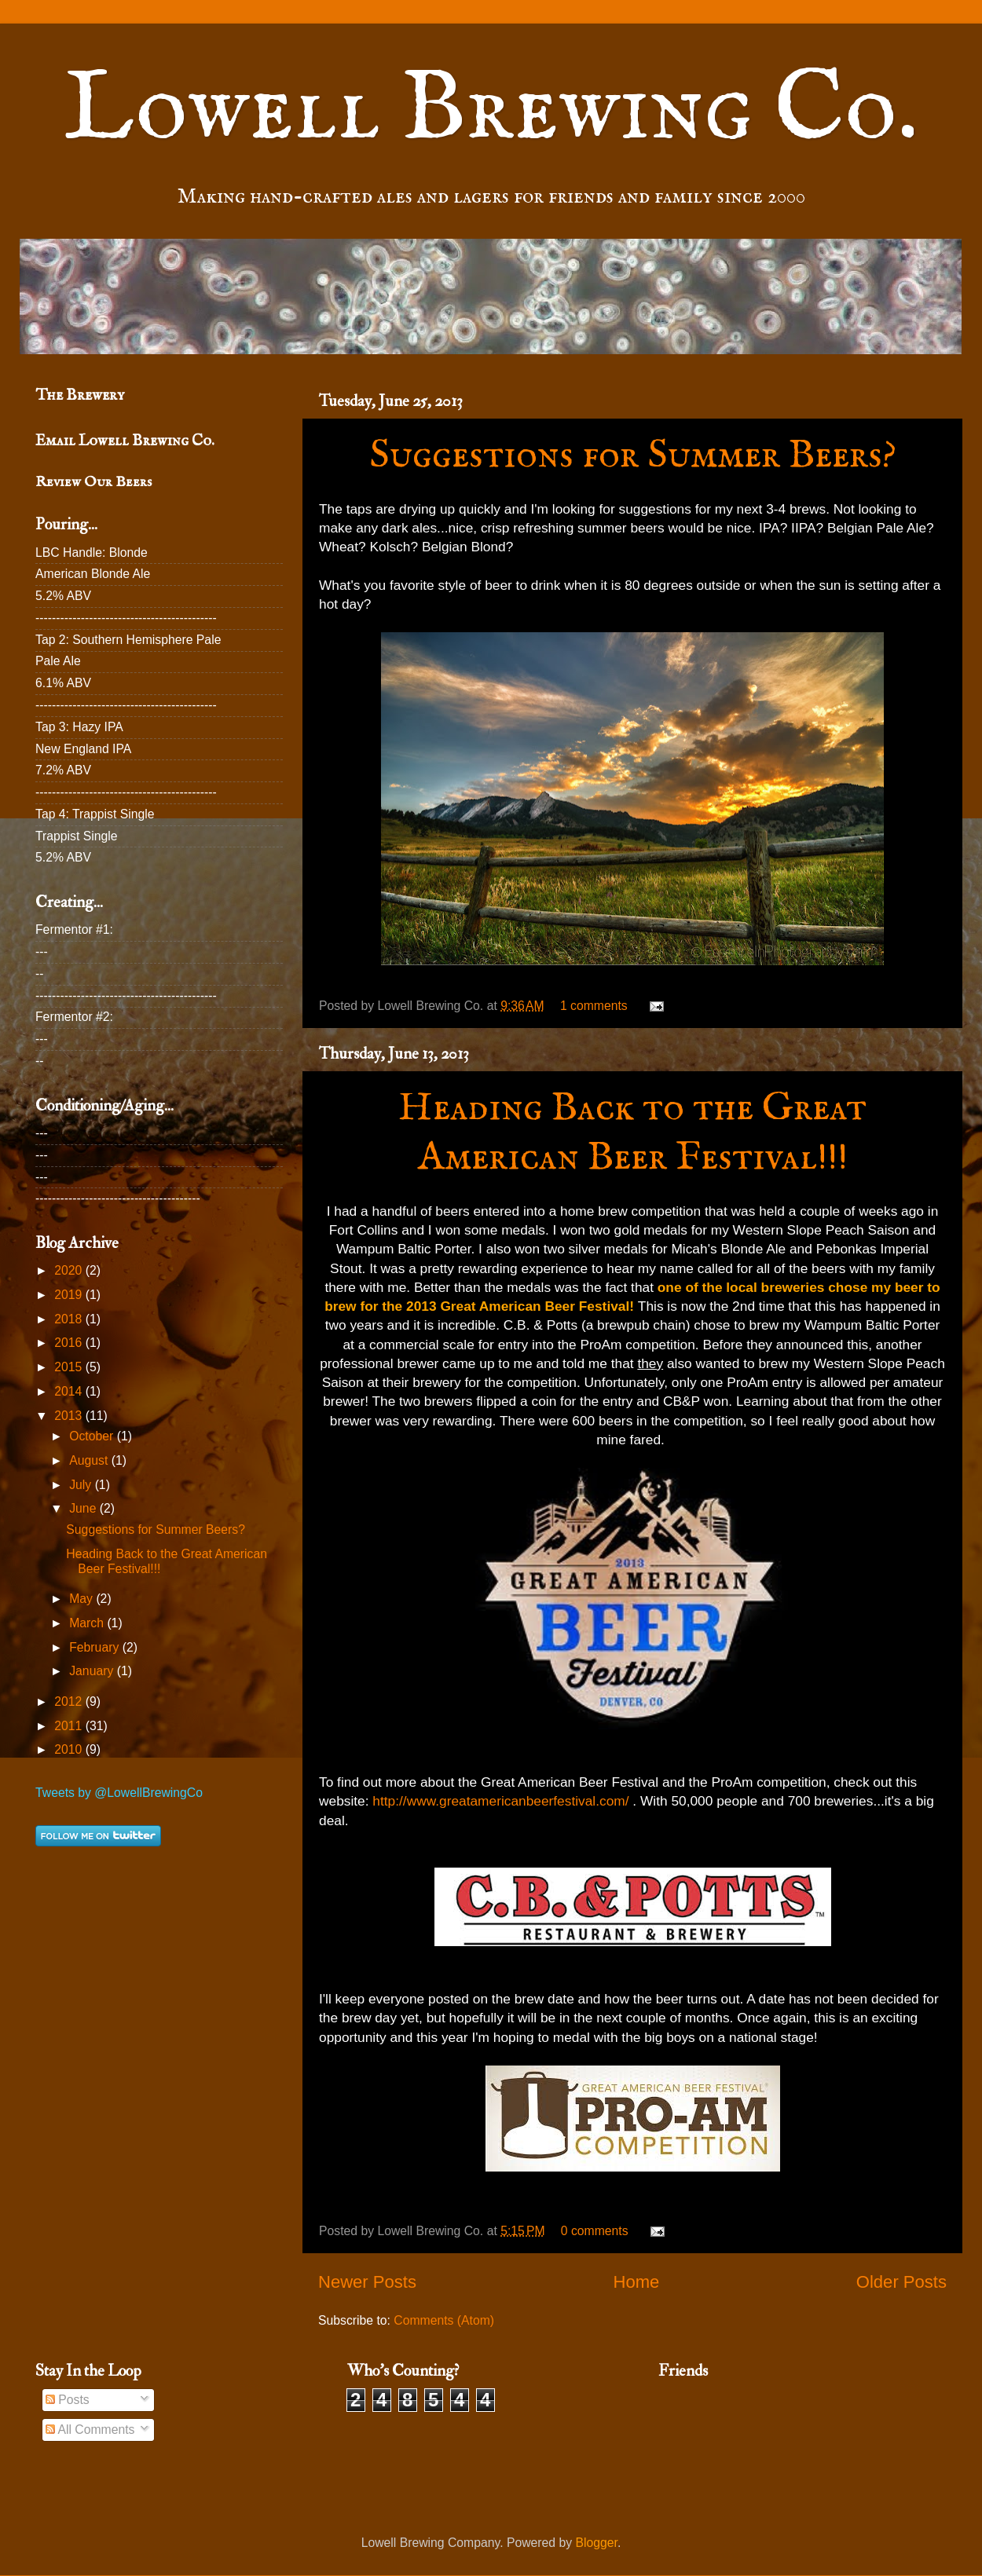 The width and height of the screenshot is (982, 2576). Describe the element at coordinates (594, 1005) in the screenshot. I see `1 comments` at that location.